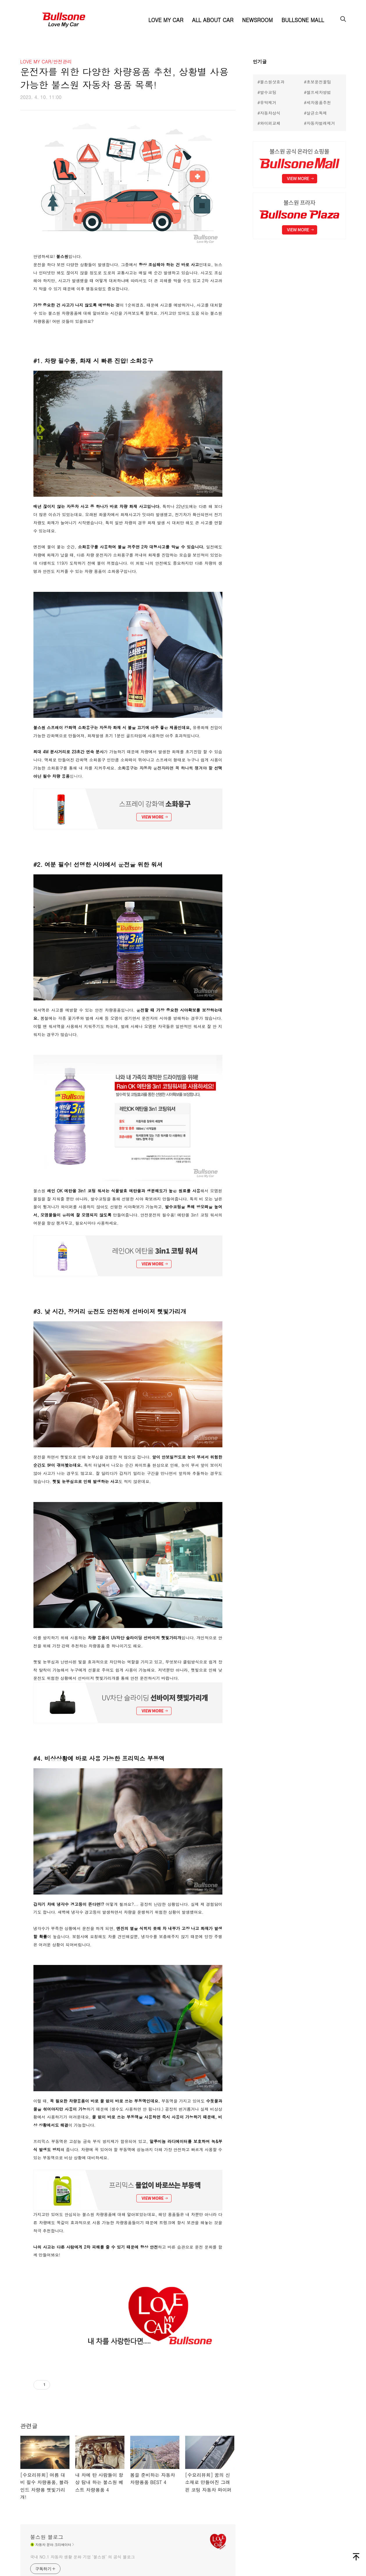 The image size is (366, 2576). Describe the element at coordinates (316, 113) in the screenshot. I see `살균소독제` at that location.